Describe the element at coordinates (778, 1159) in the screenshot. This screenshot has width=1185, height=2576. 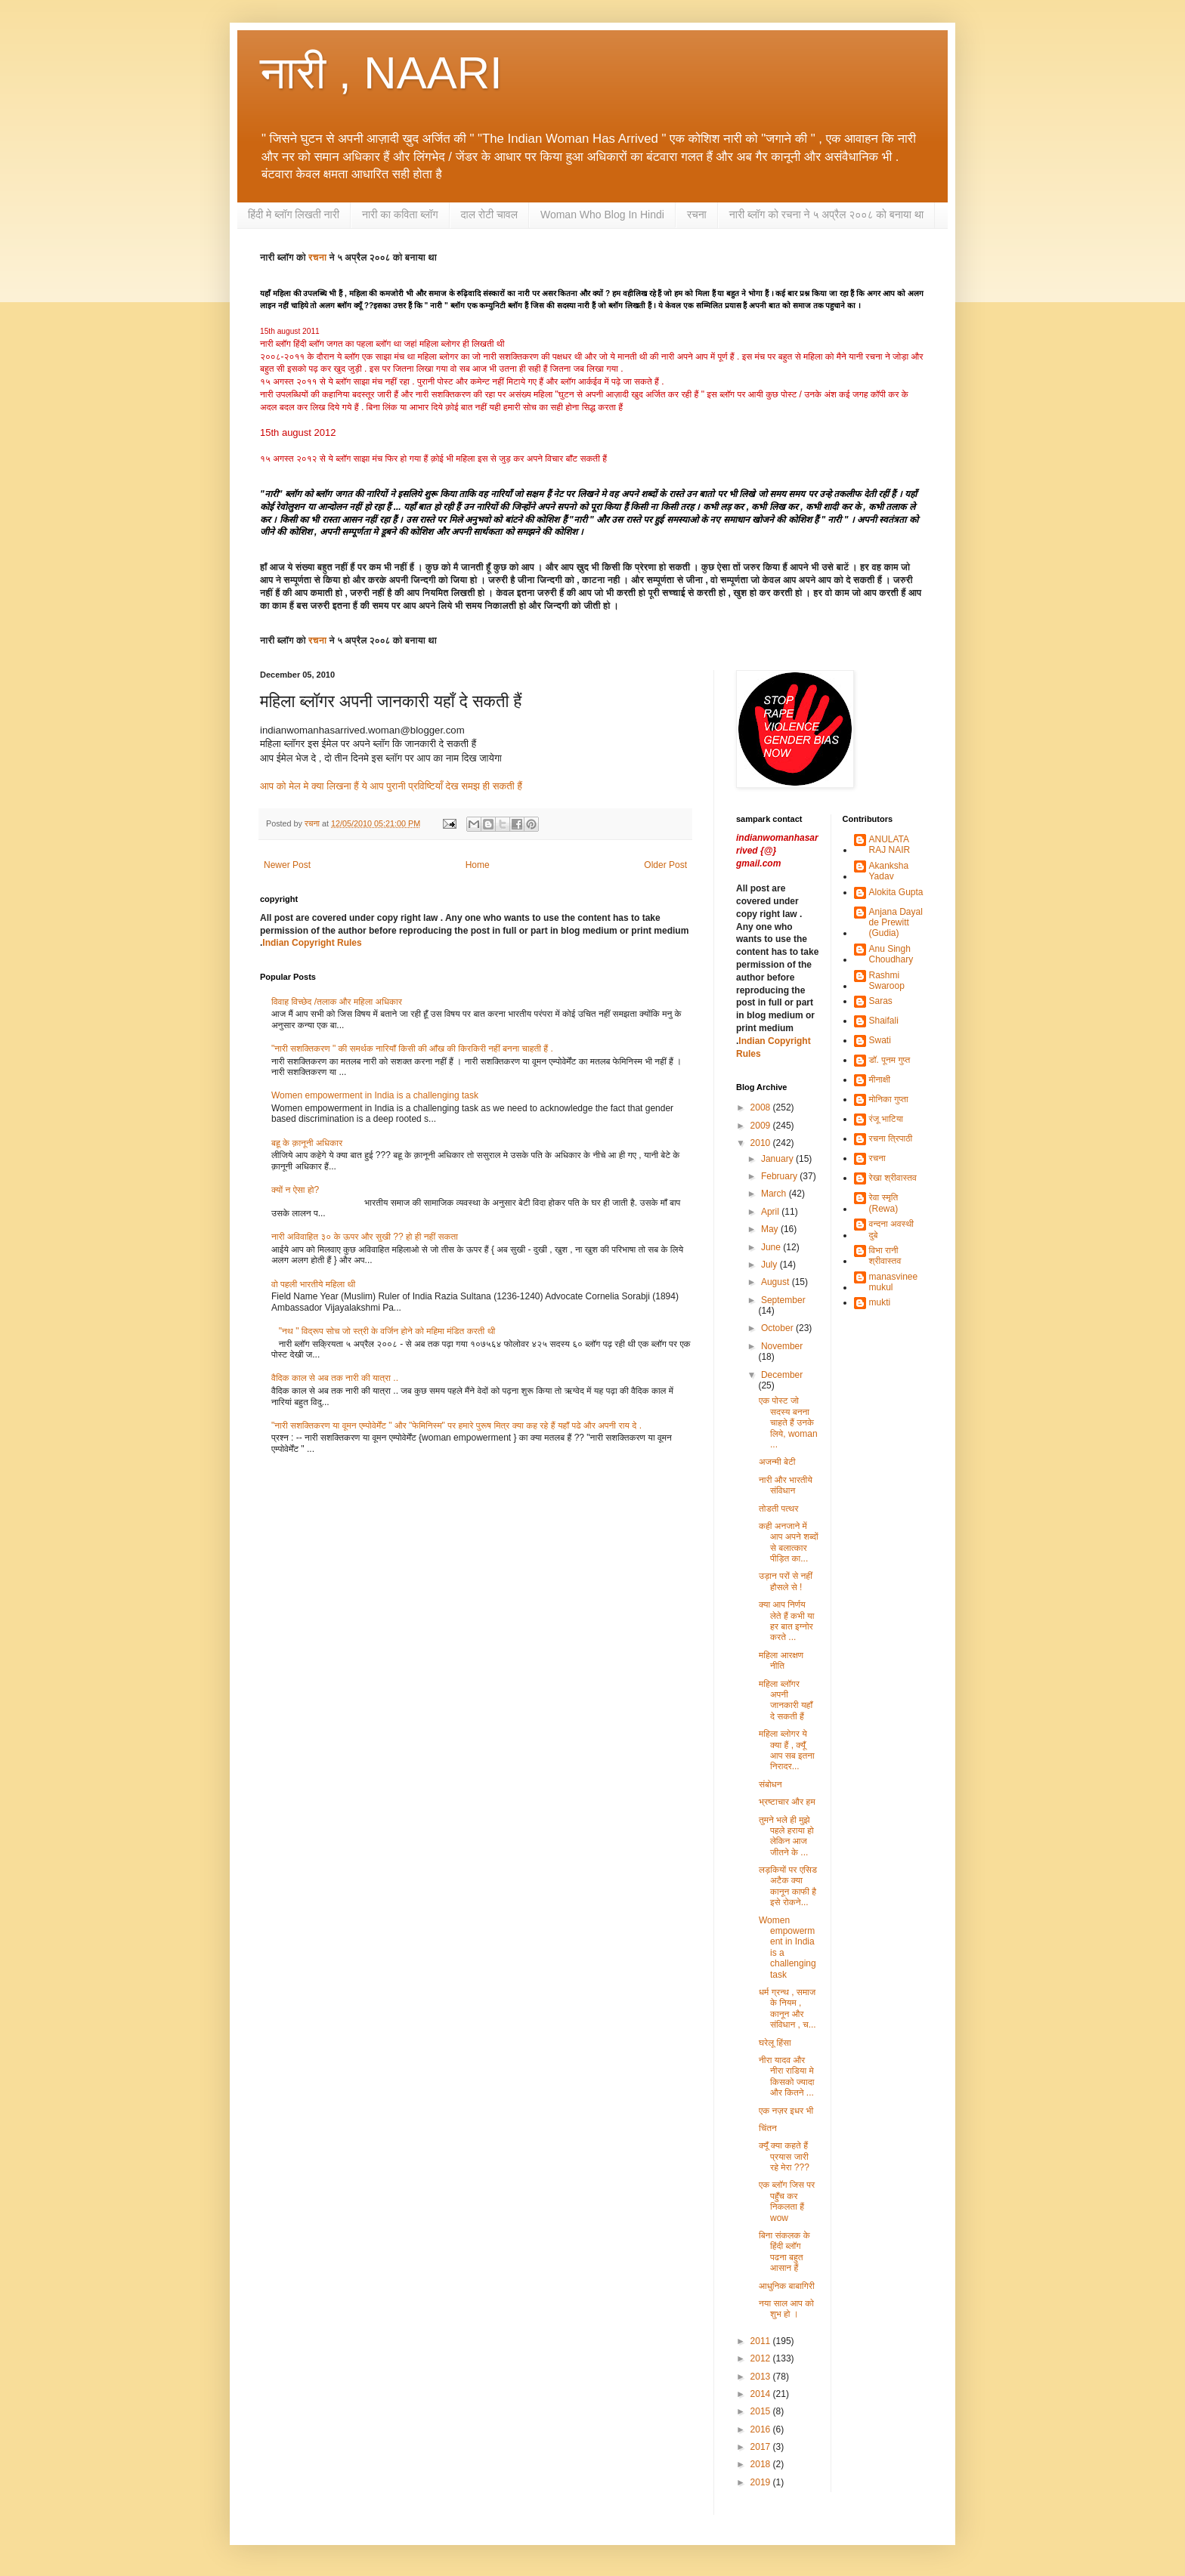
I see `January` at that location.